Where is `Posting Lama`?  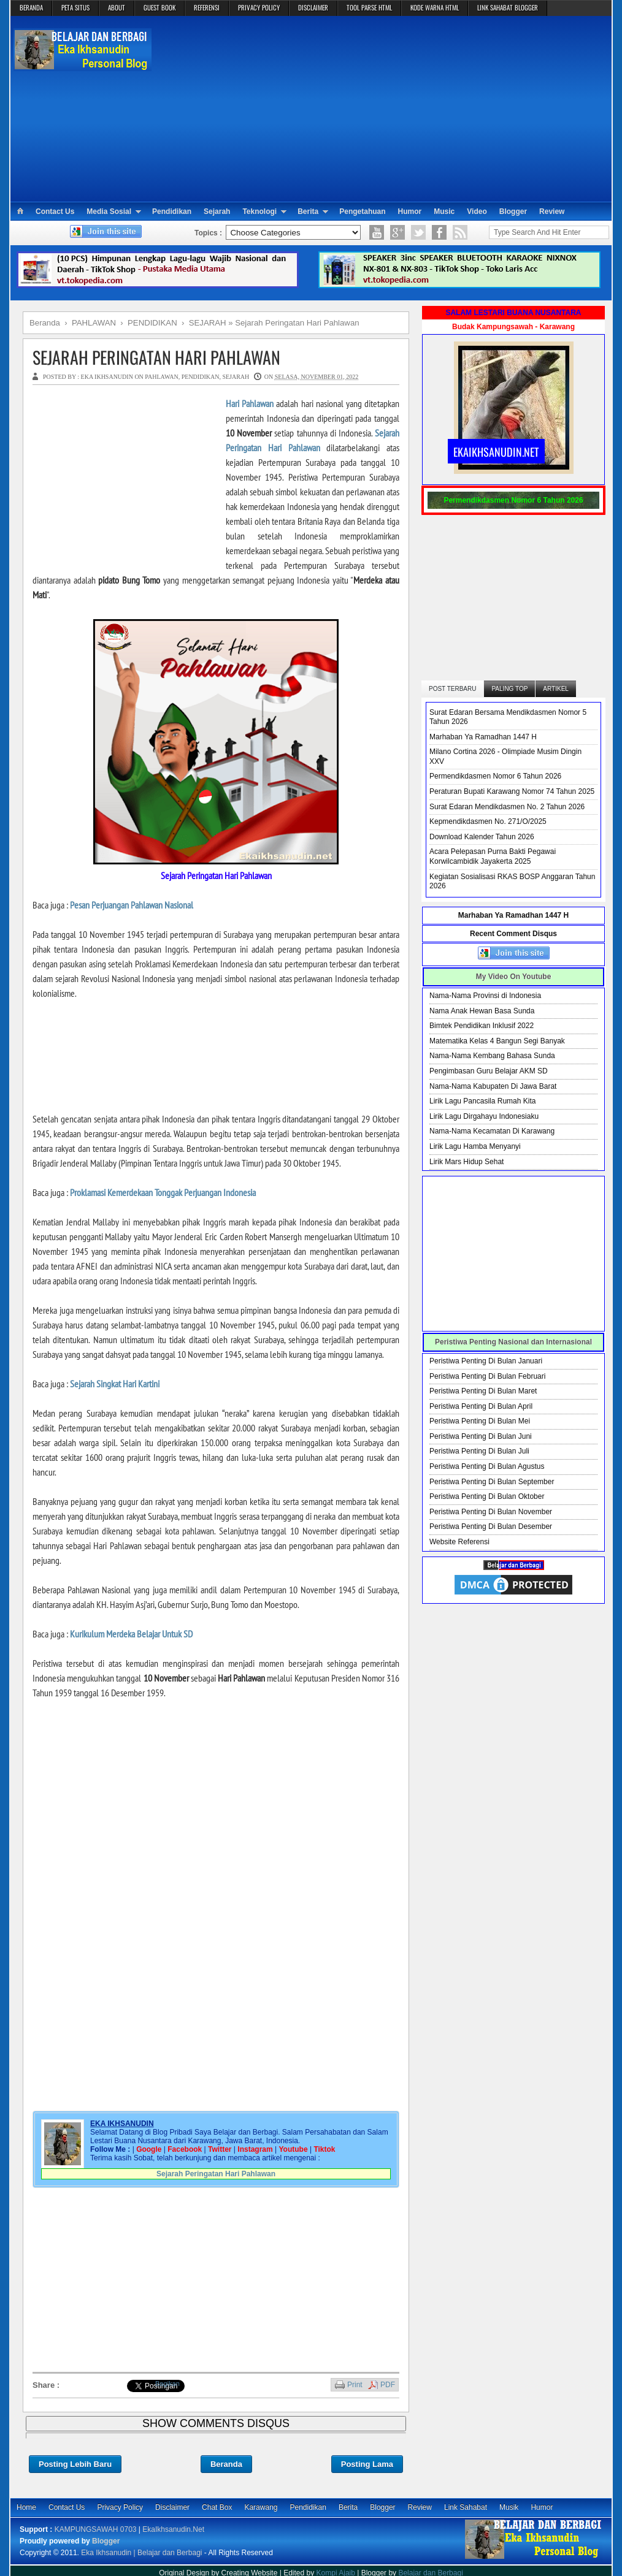 Posting Lama is located at coordinates (367, 2464).